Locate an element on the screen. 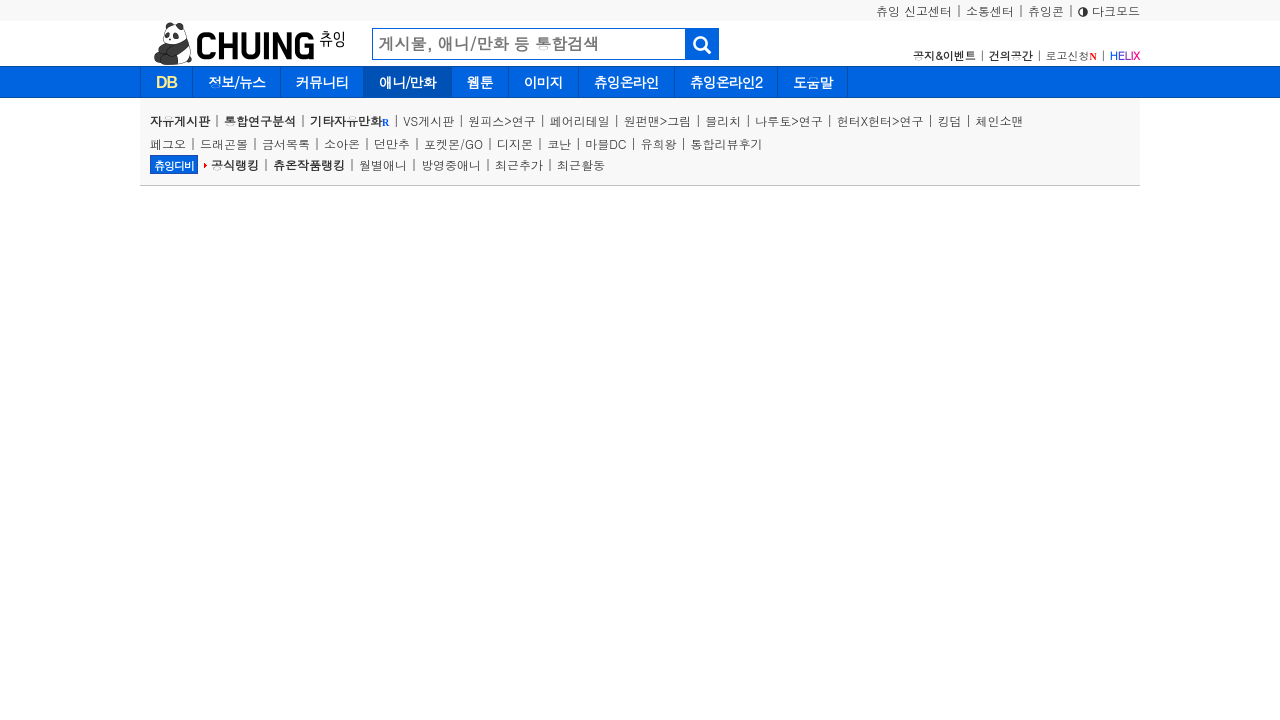 The width and height of the screenshot is (1280, 720). 기타자유만화 is located at coordinates (349, 120).